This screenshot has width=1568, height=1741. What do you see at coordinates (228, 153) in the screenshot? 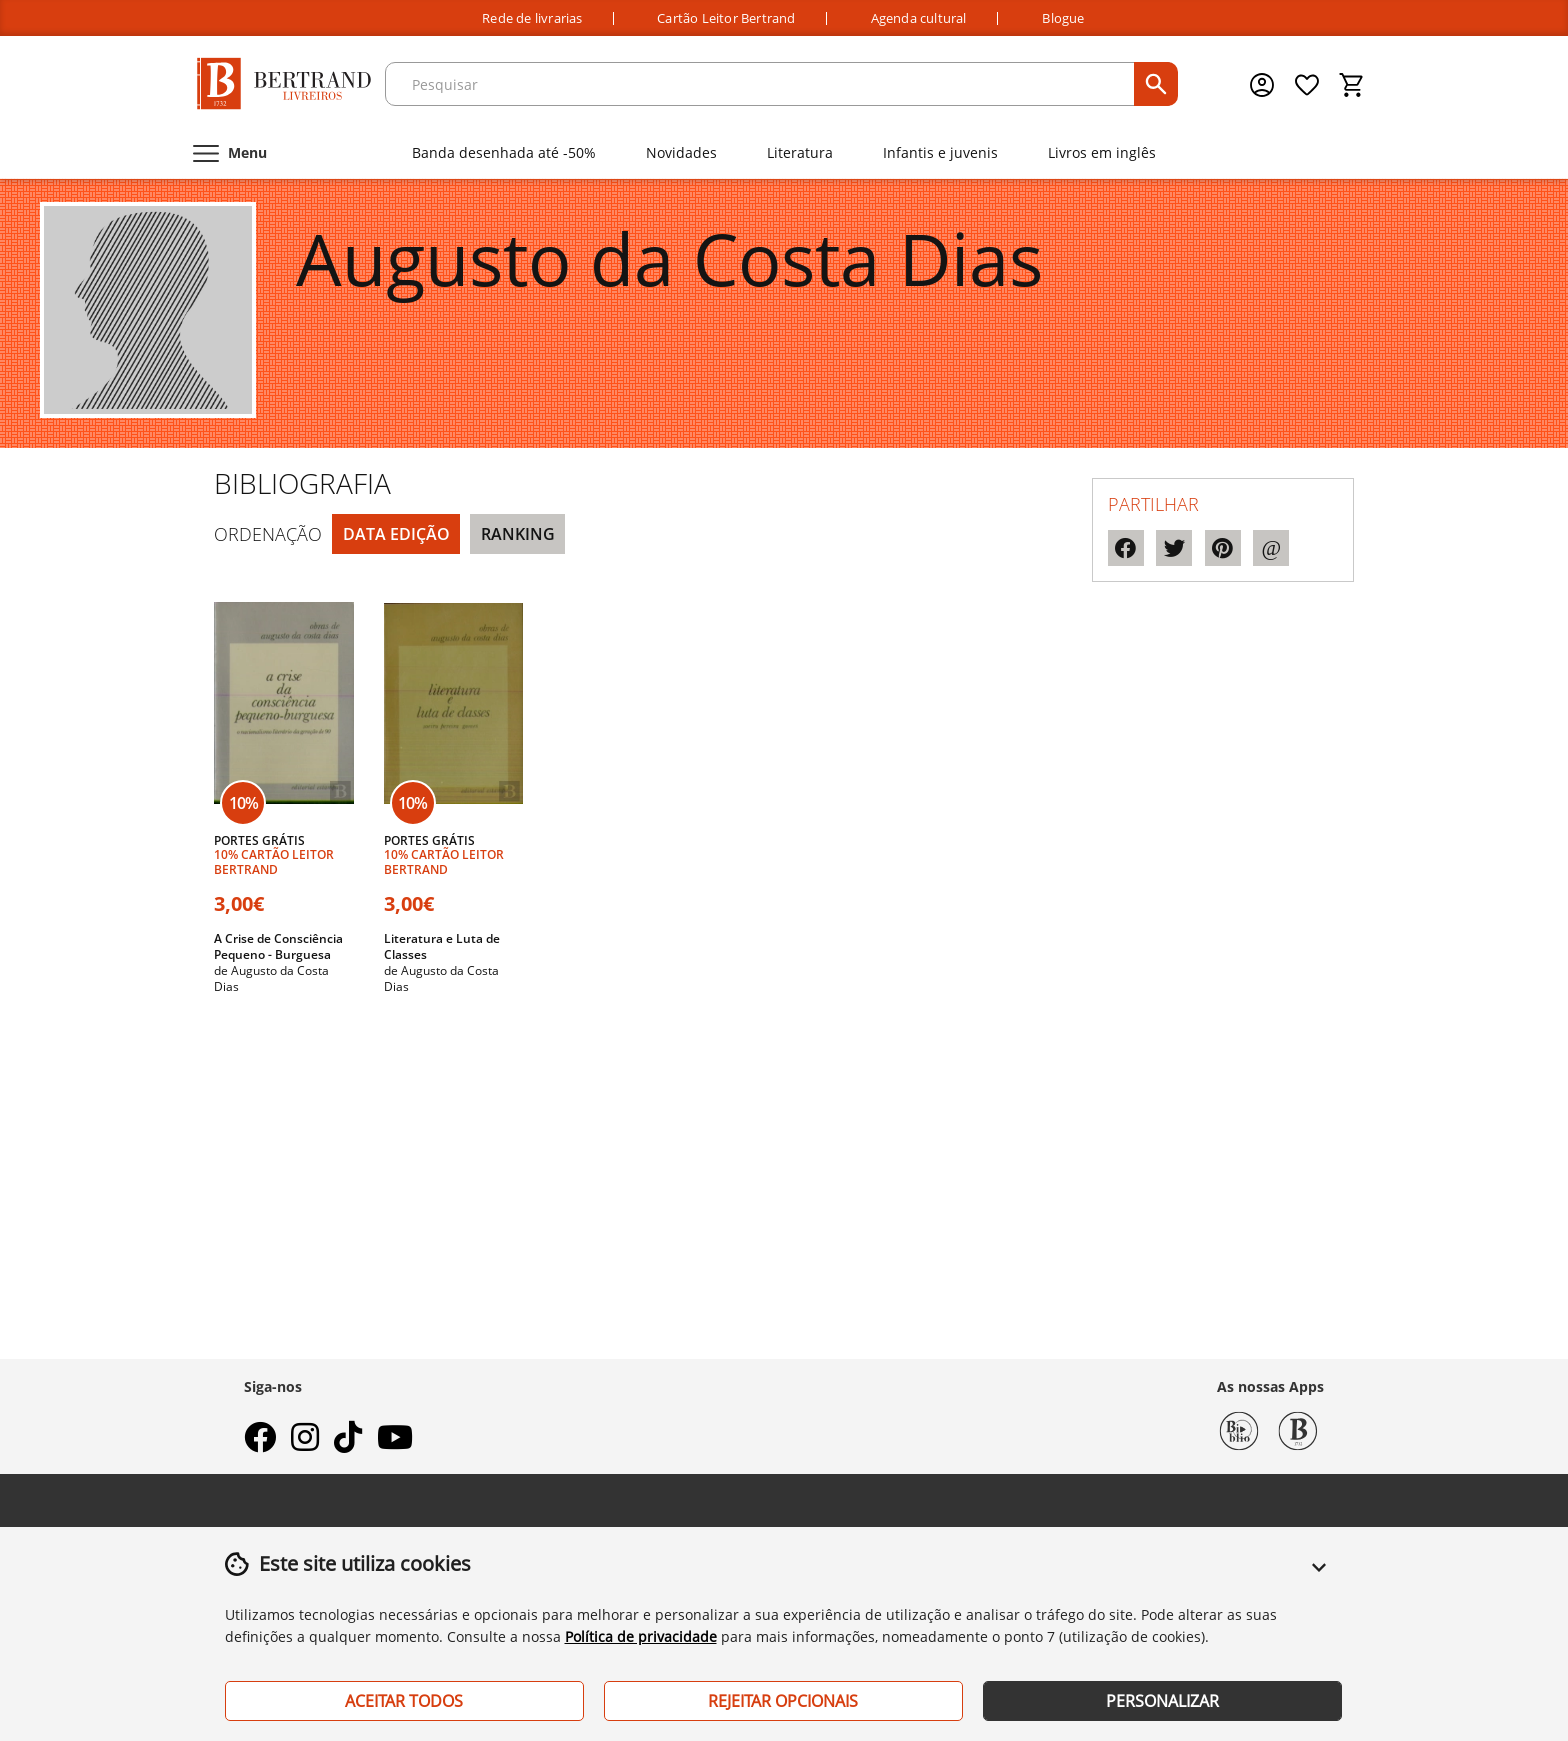
I see `[Menu]` at bounding box center [228, 153].